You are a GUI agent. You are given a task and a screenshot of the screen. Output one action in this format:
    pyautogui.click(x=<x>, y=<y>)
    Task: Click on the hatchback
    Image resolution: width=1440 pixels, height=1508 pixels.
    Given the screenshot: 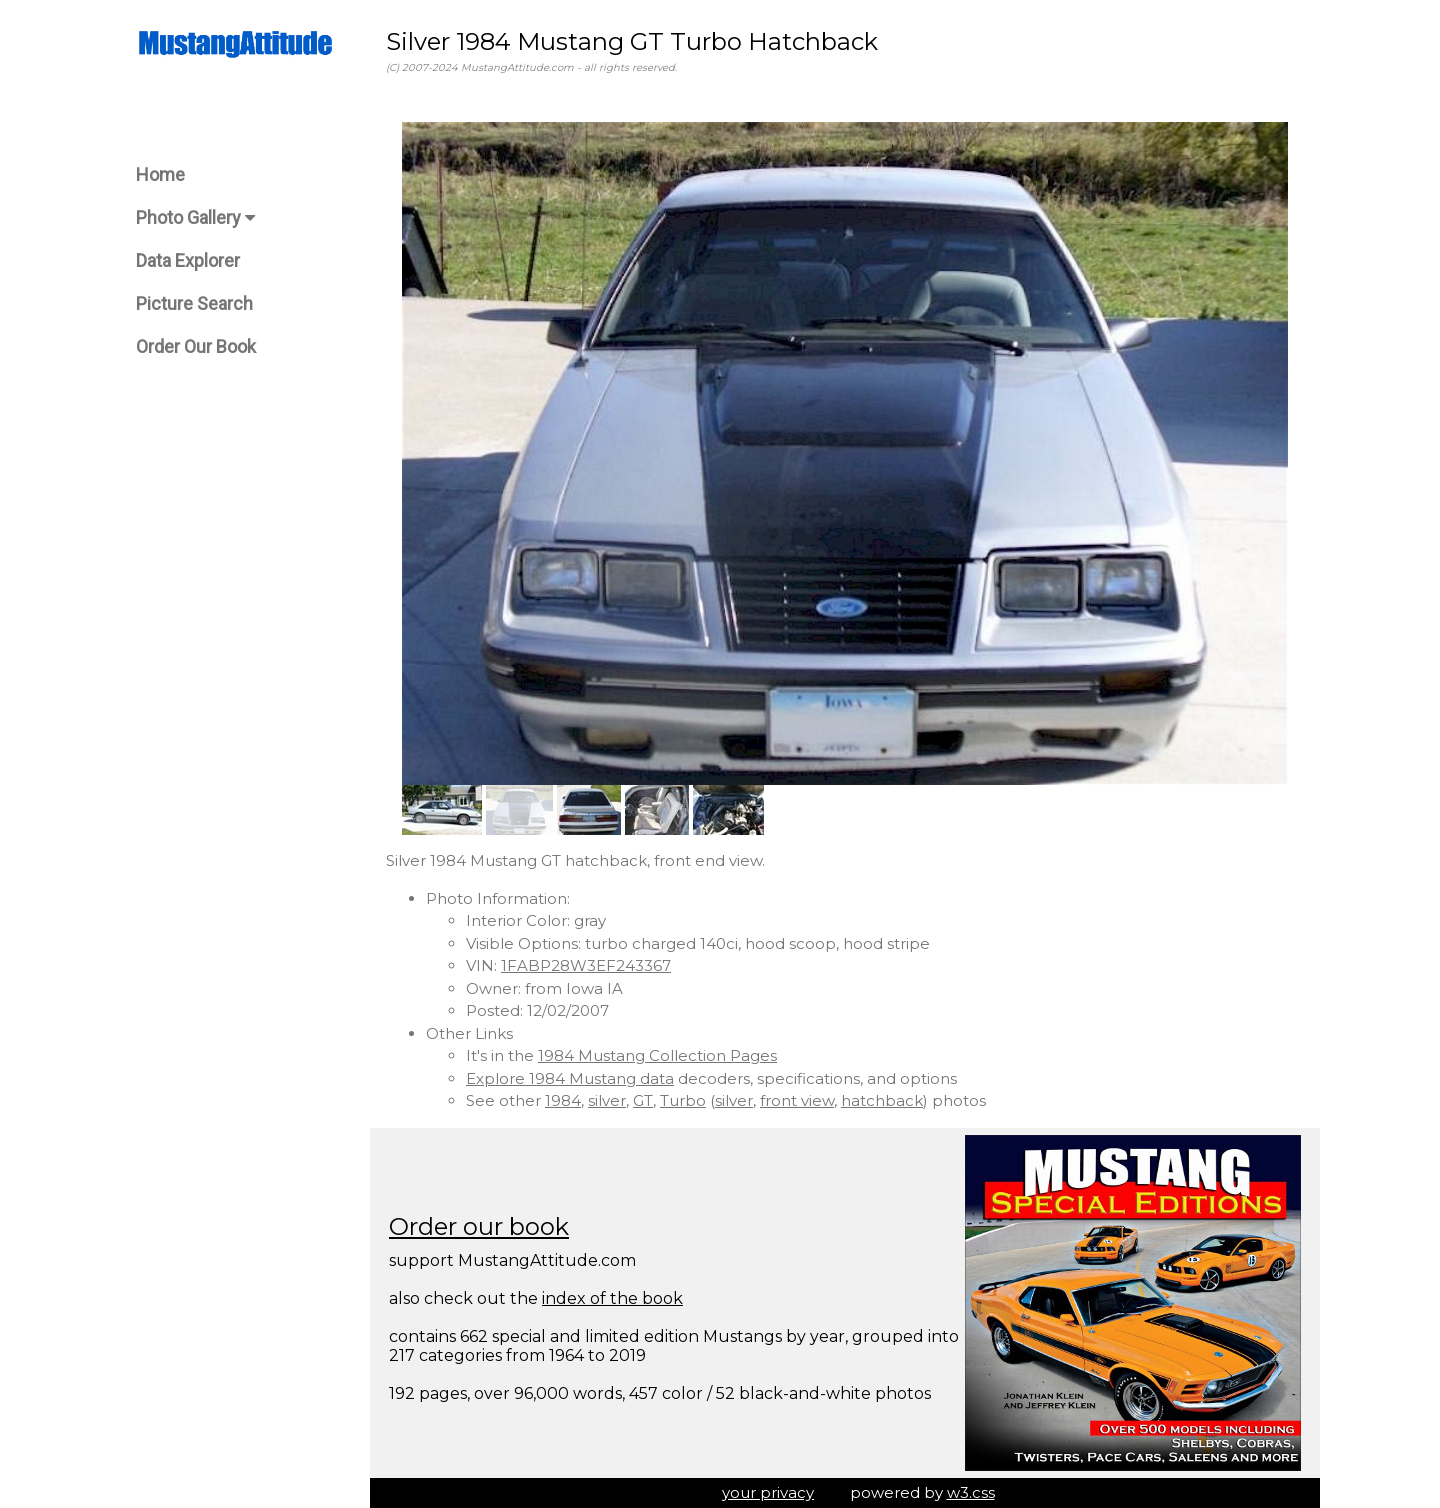 What is the action you would take?
    pyautogui.click(x=882, y=1100)
    